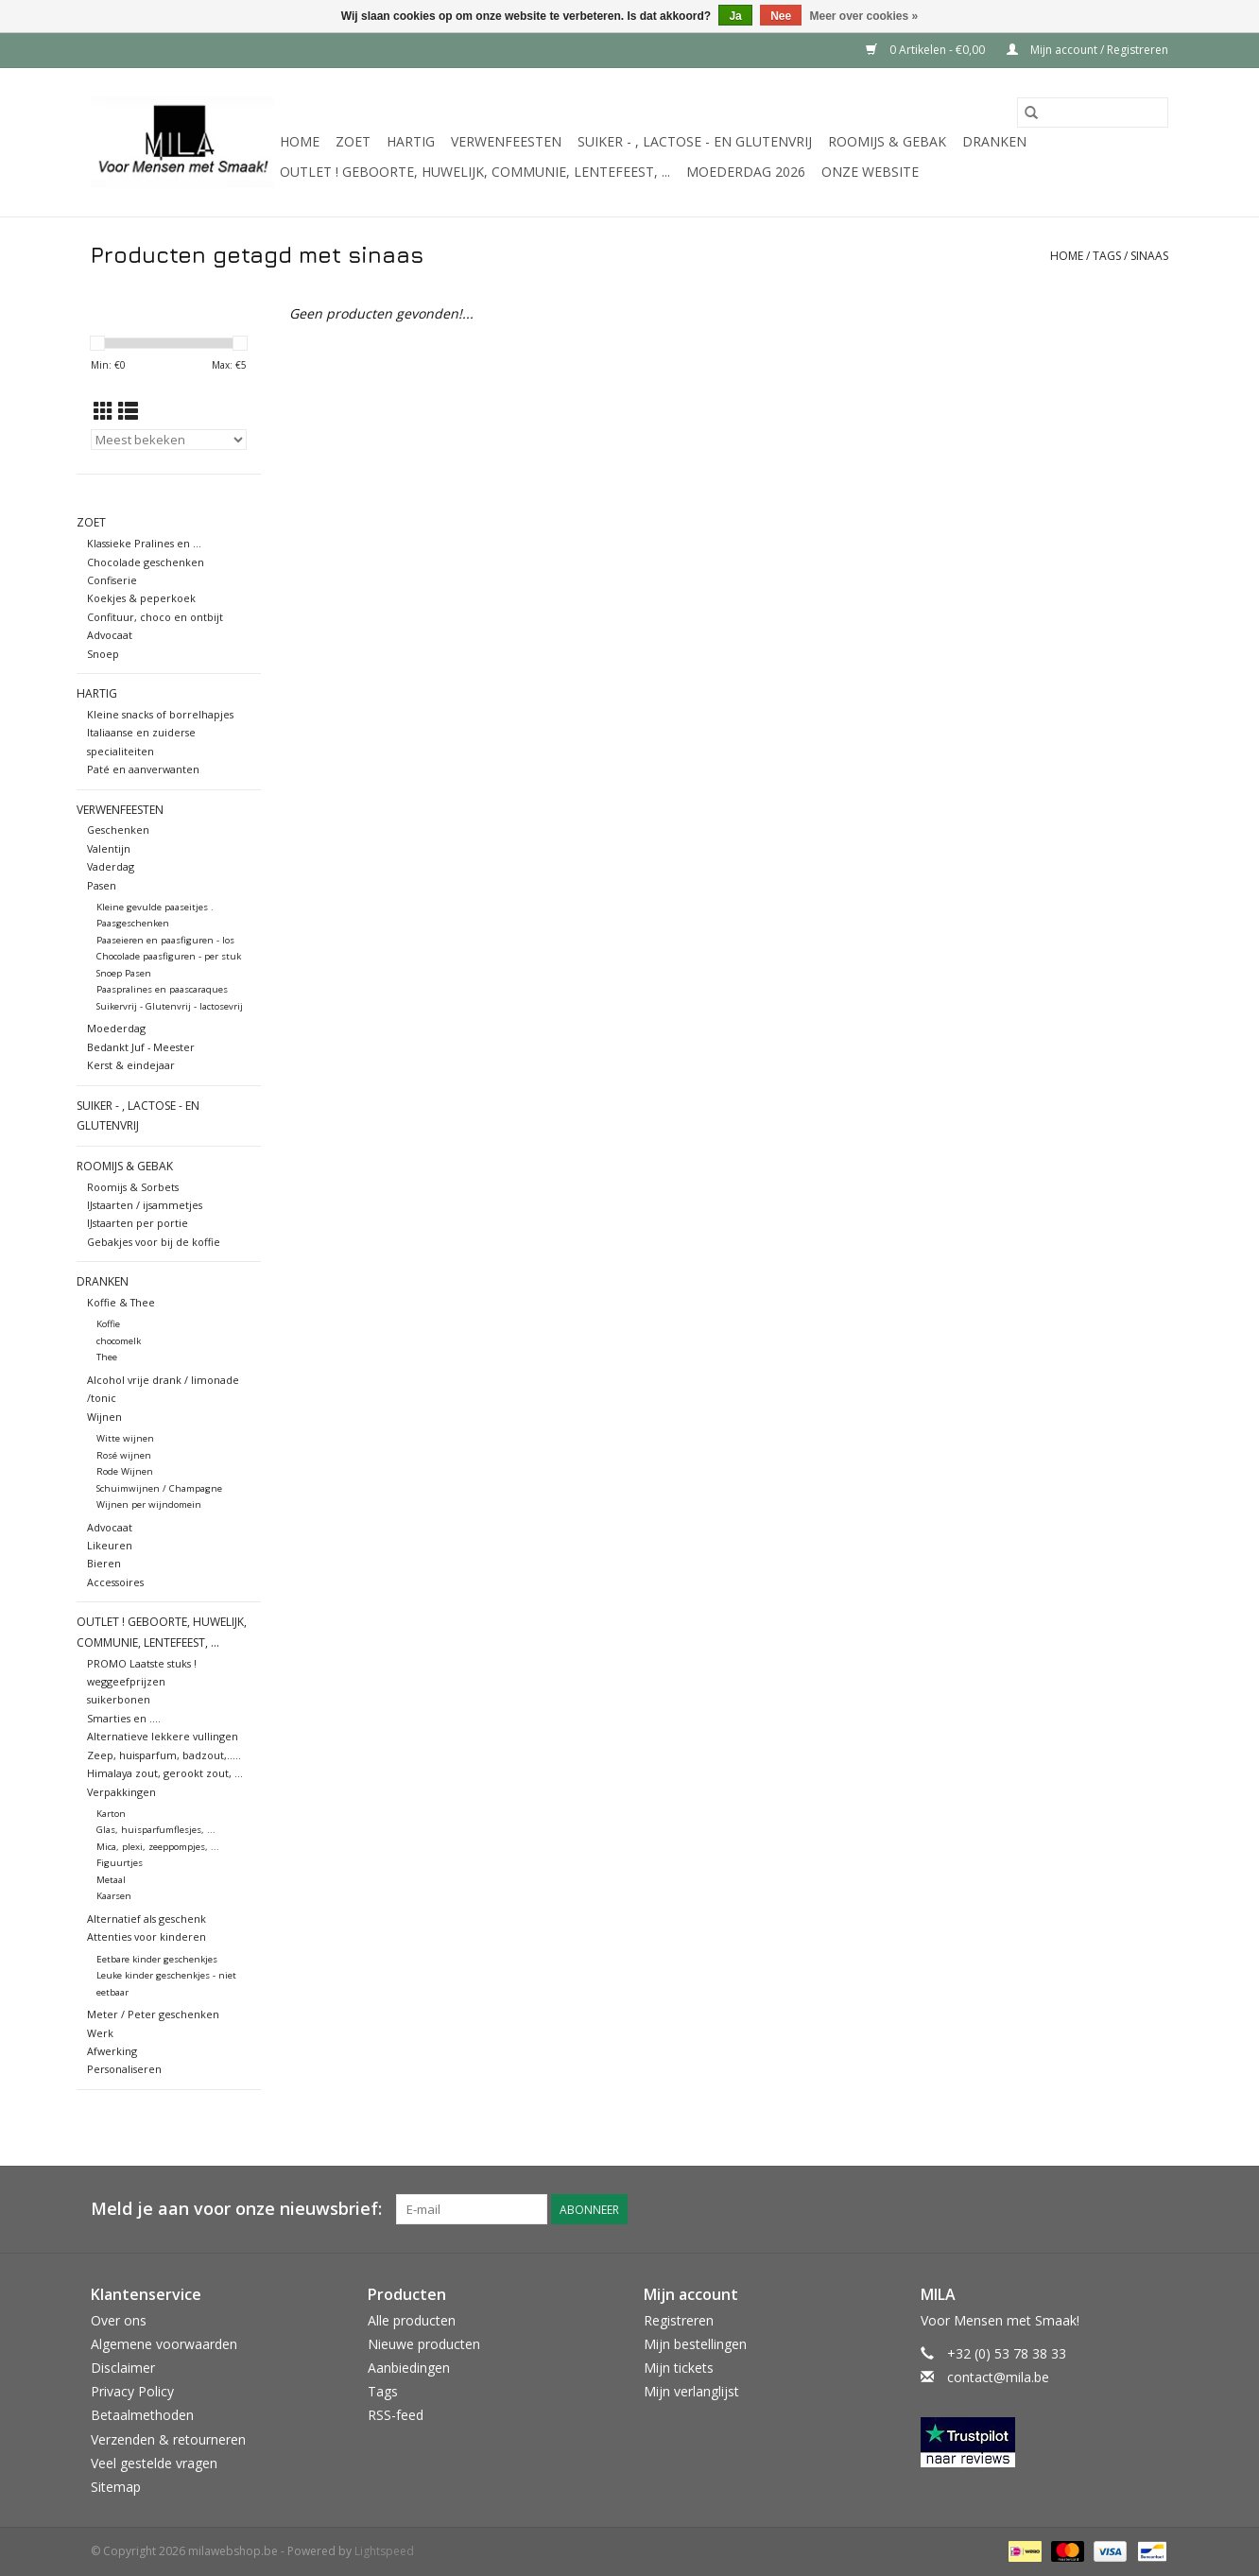 The height and width of the screenshot is (2576, 1259). What do you see at coordinates (119, 2320) in the screenshot?
I see `Over ons` at bounding box center [119, 2320].